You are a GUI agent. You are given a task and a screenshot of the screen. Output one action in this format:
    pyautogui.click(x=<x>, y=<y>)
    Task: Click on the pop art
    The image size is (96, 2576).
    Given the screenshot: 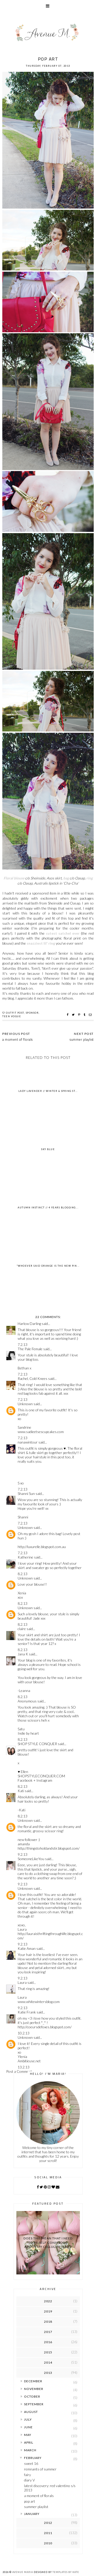 What is the action you would take?
    pyautogui.click(x=29, y=2501)
    